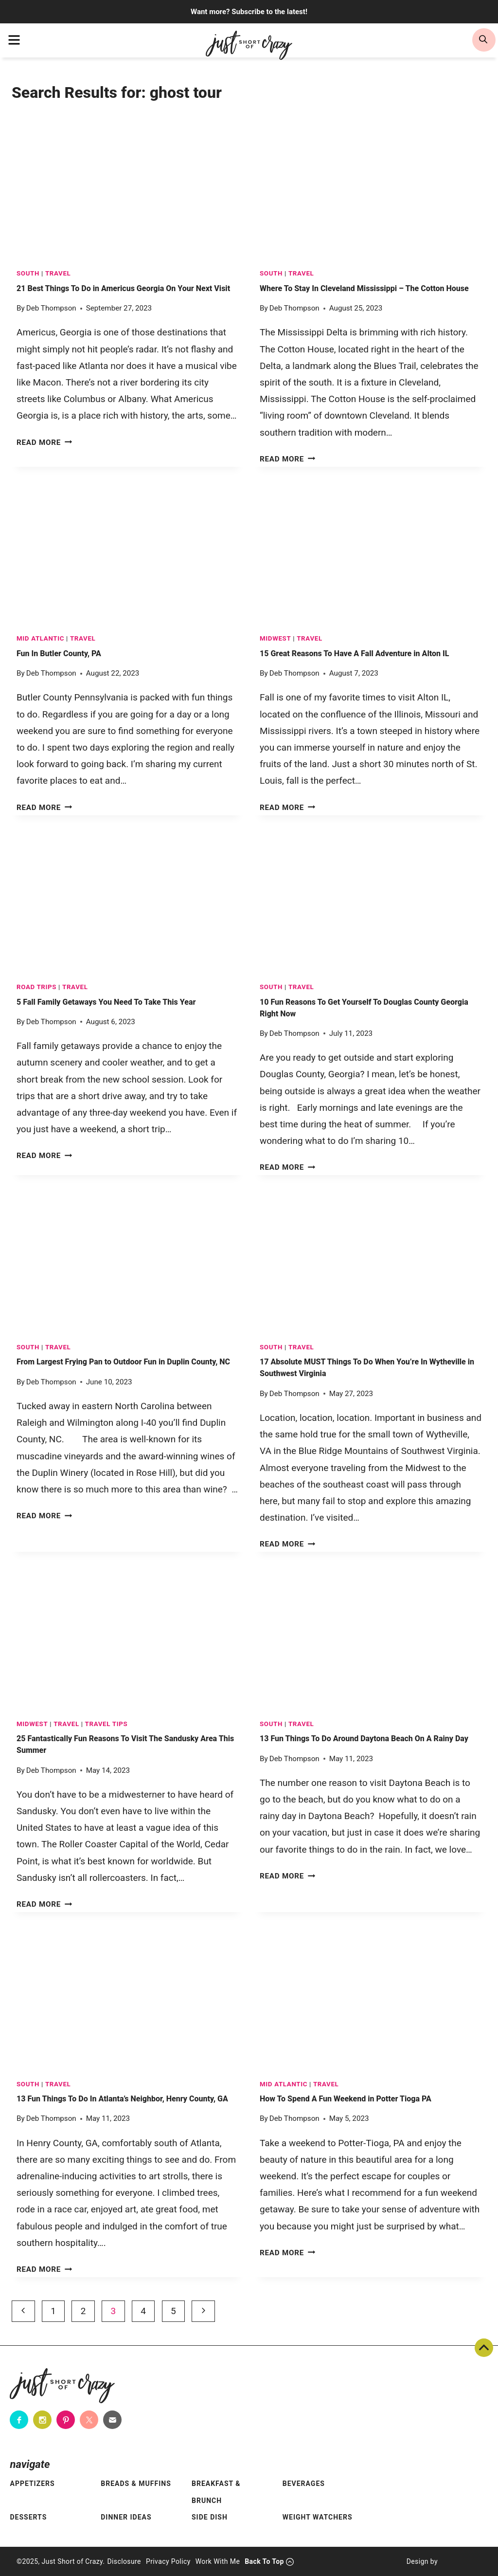 The image size is (498, 2576). Describe the element at coordinates (51, 308) in the screenshot. I see `Deb Thompson` at that location.